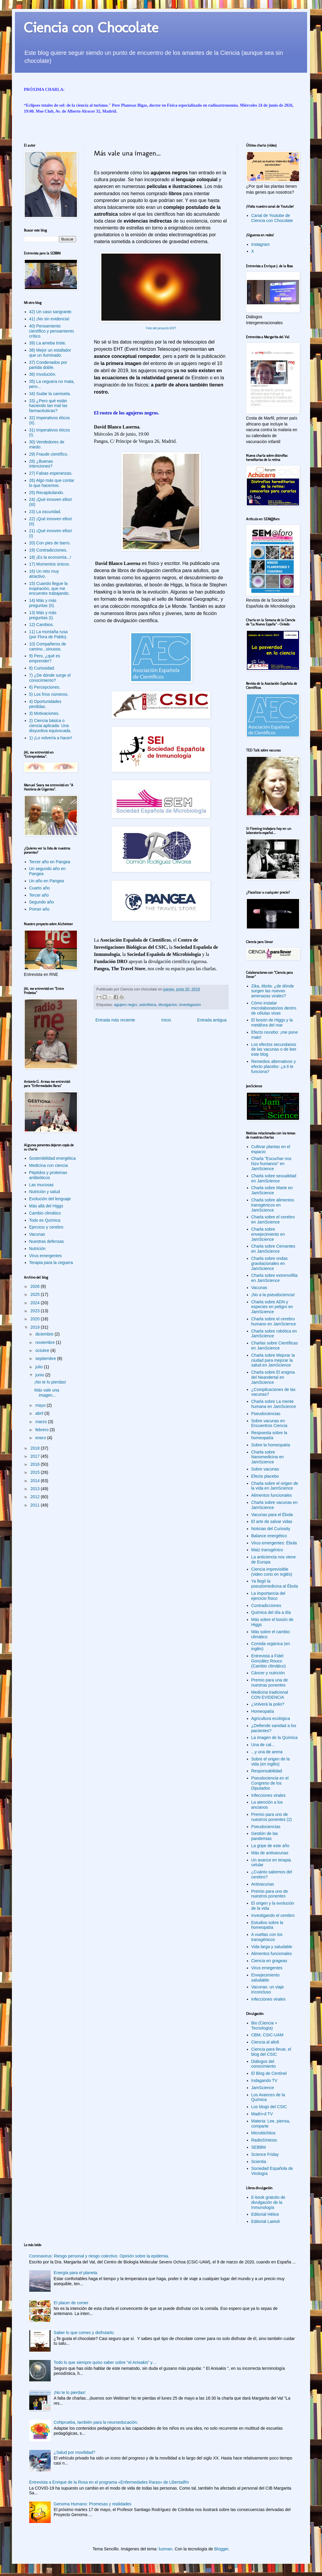 The width and height of the screenshot is (322, 2576). Describe the element at coordinates (271, 1817) in the screenshot. I see `Premio para uno de nuestros ponentes (2)` at that location.